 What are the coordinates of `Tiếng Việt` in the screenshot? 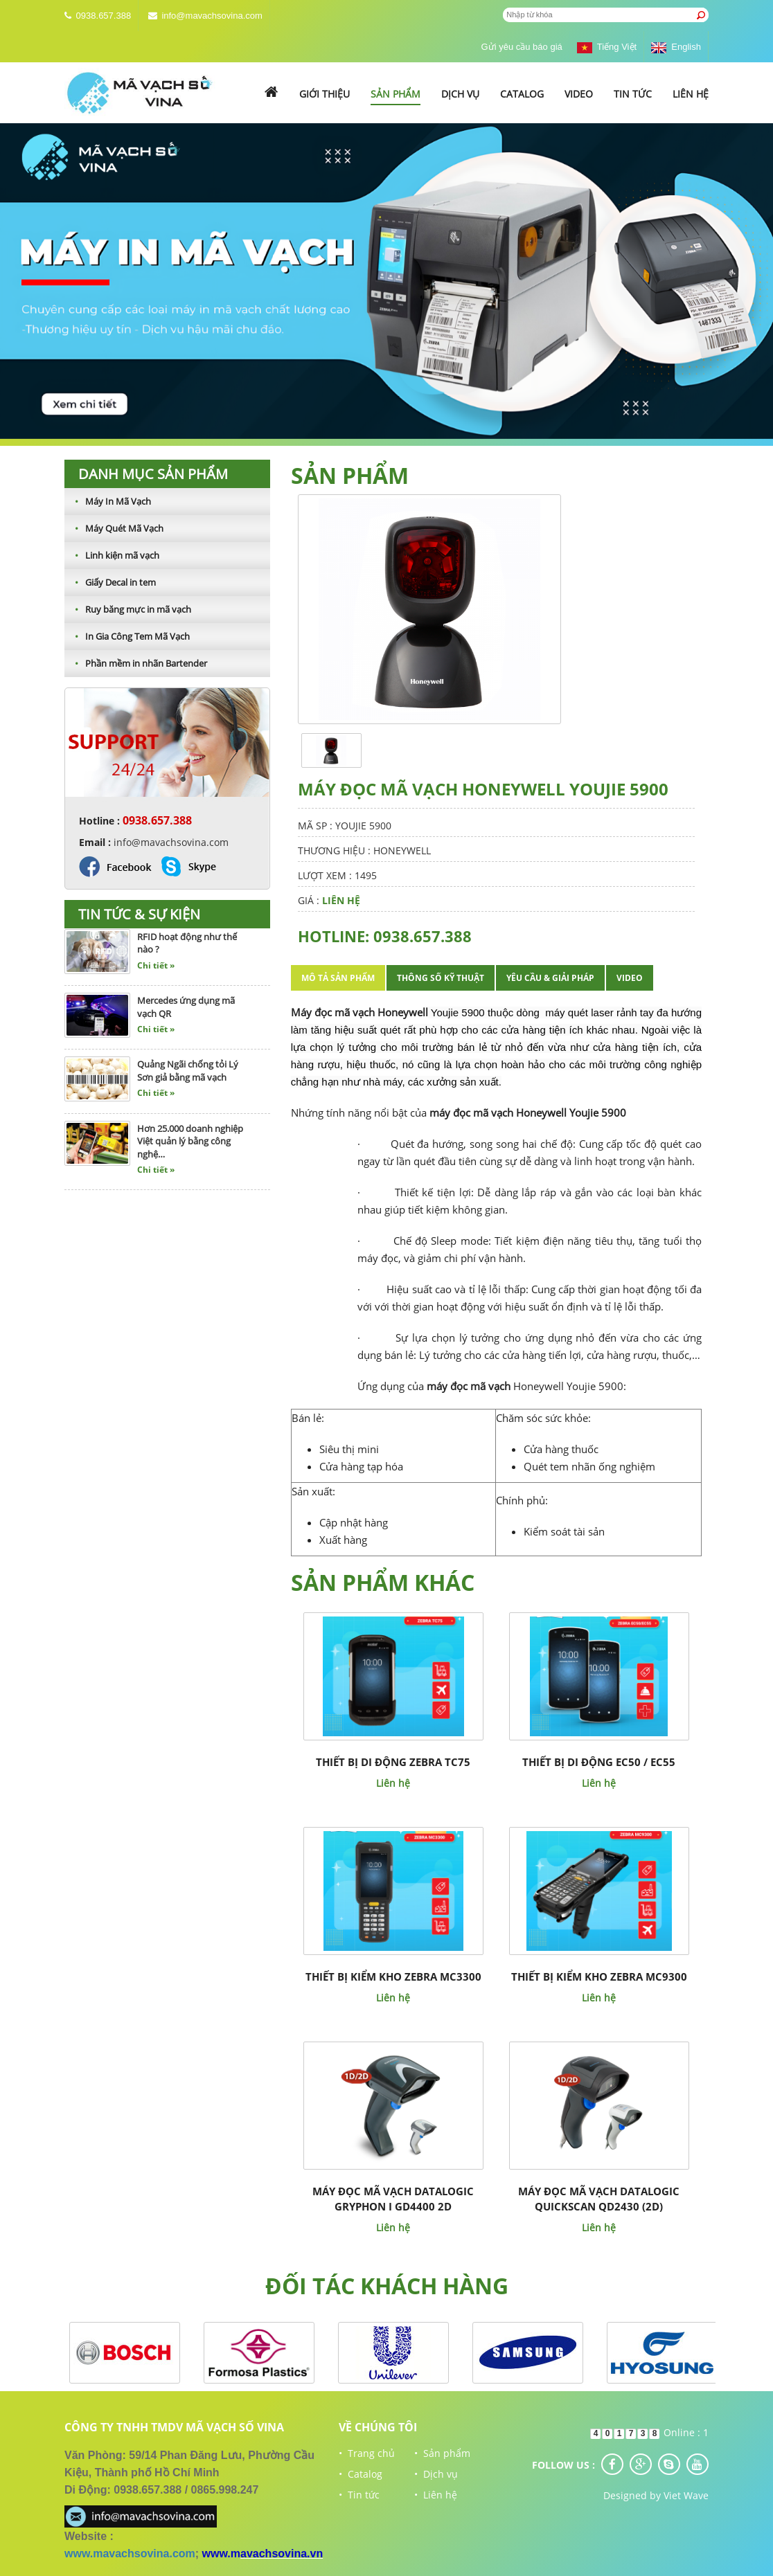 It's located at (607, 47).